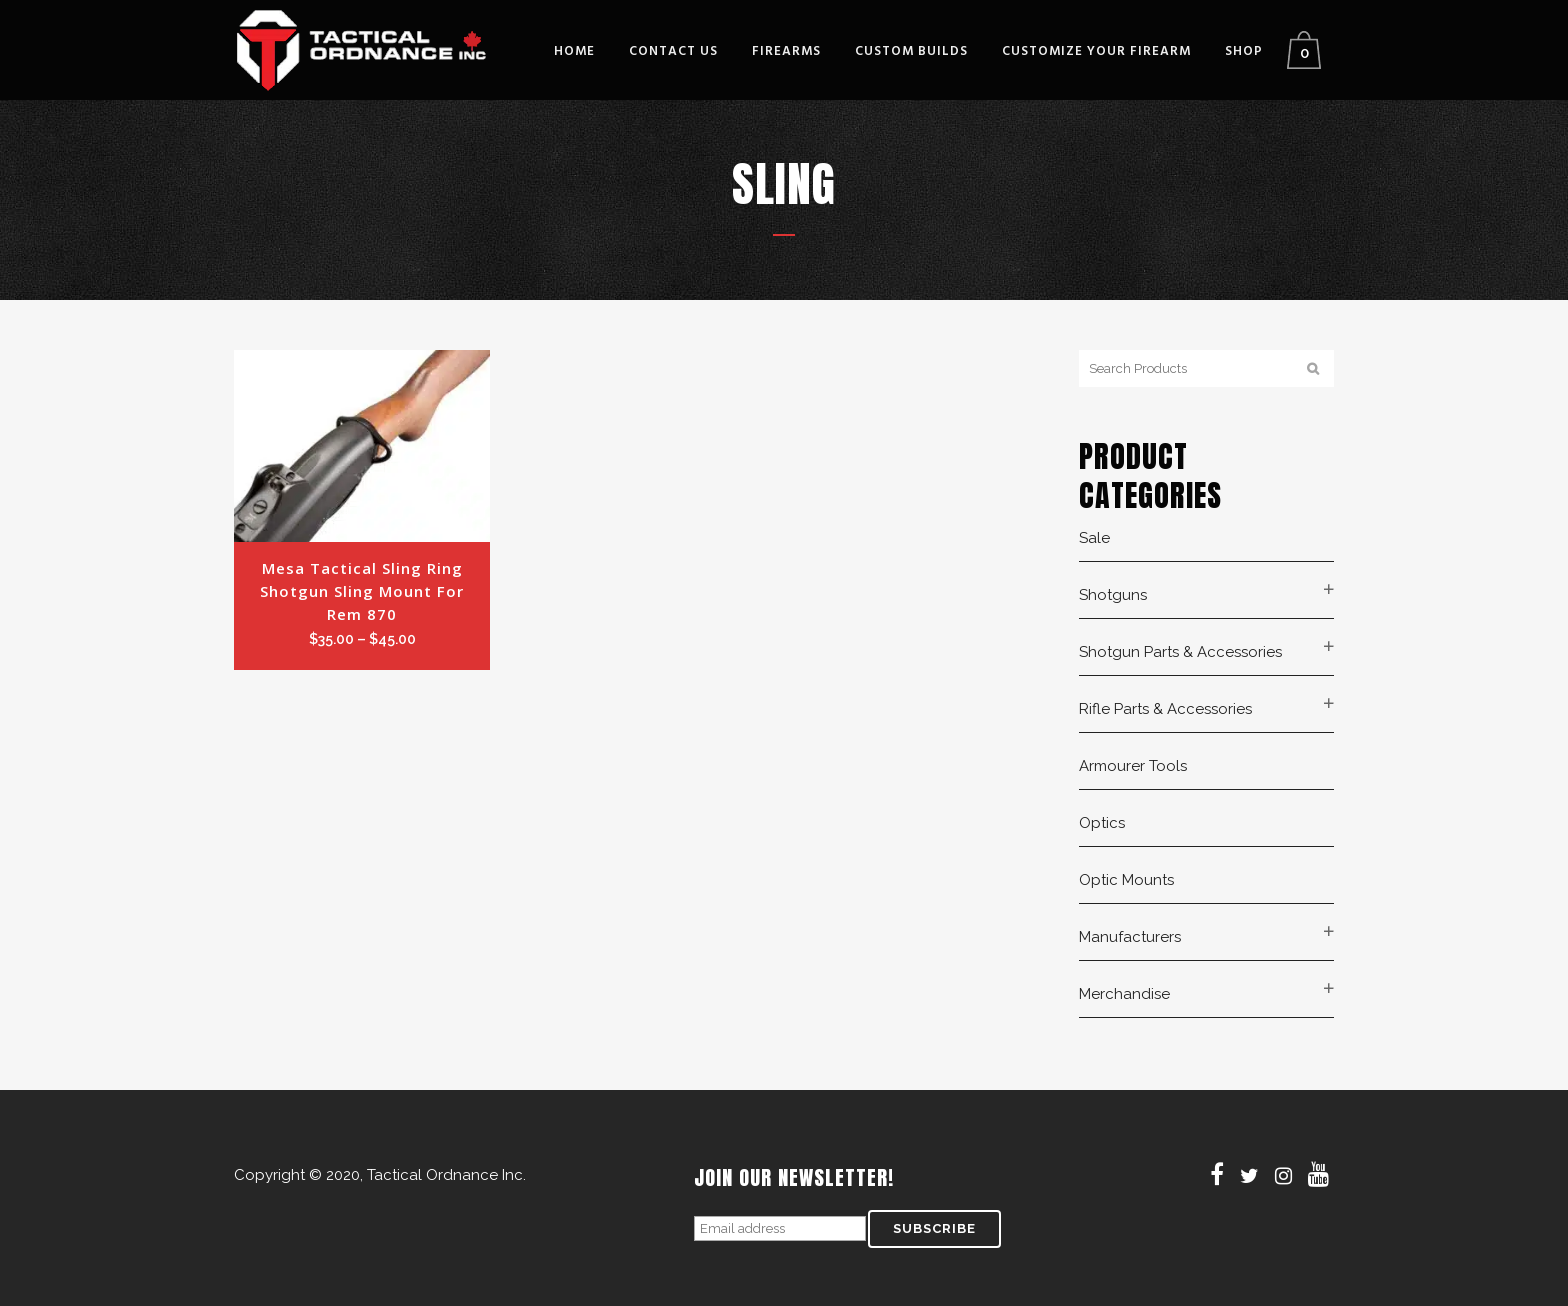 This screenshot has width=1568, height=1306. I want to click on Rifle Parts & Accessories, so click(1165, 709).